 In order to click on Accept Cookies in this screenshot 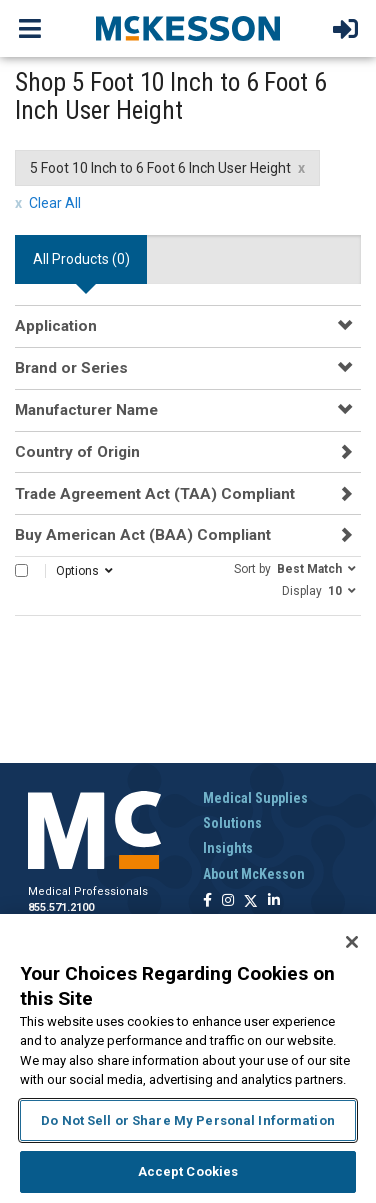, I will do `click(188, 1171)`.